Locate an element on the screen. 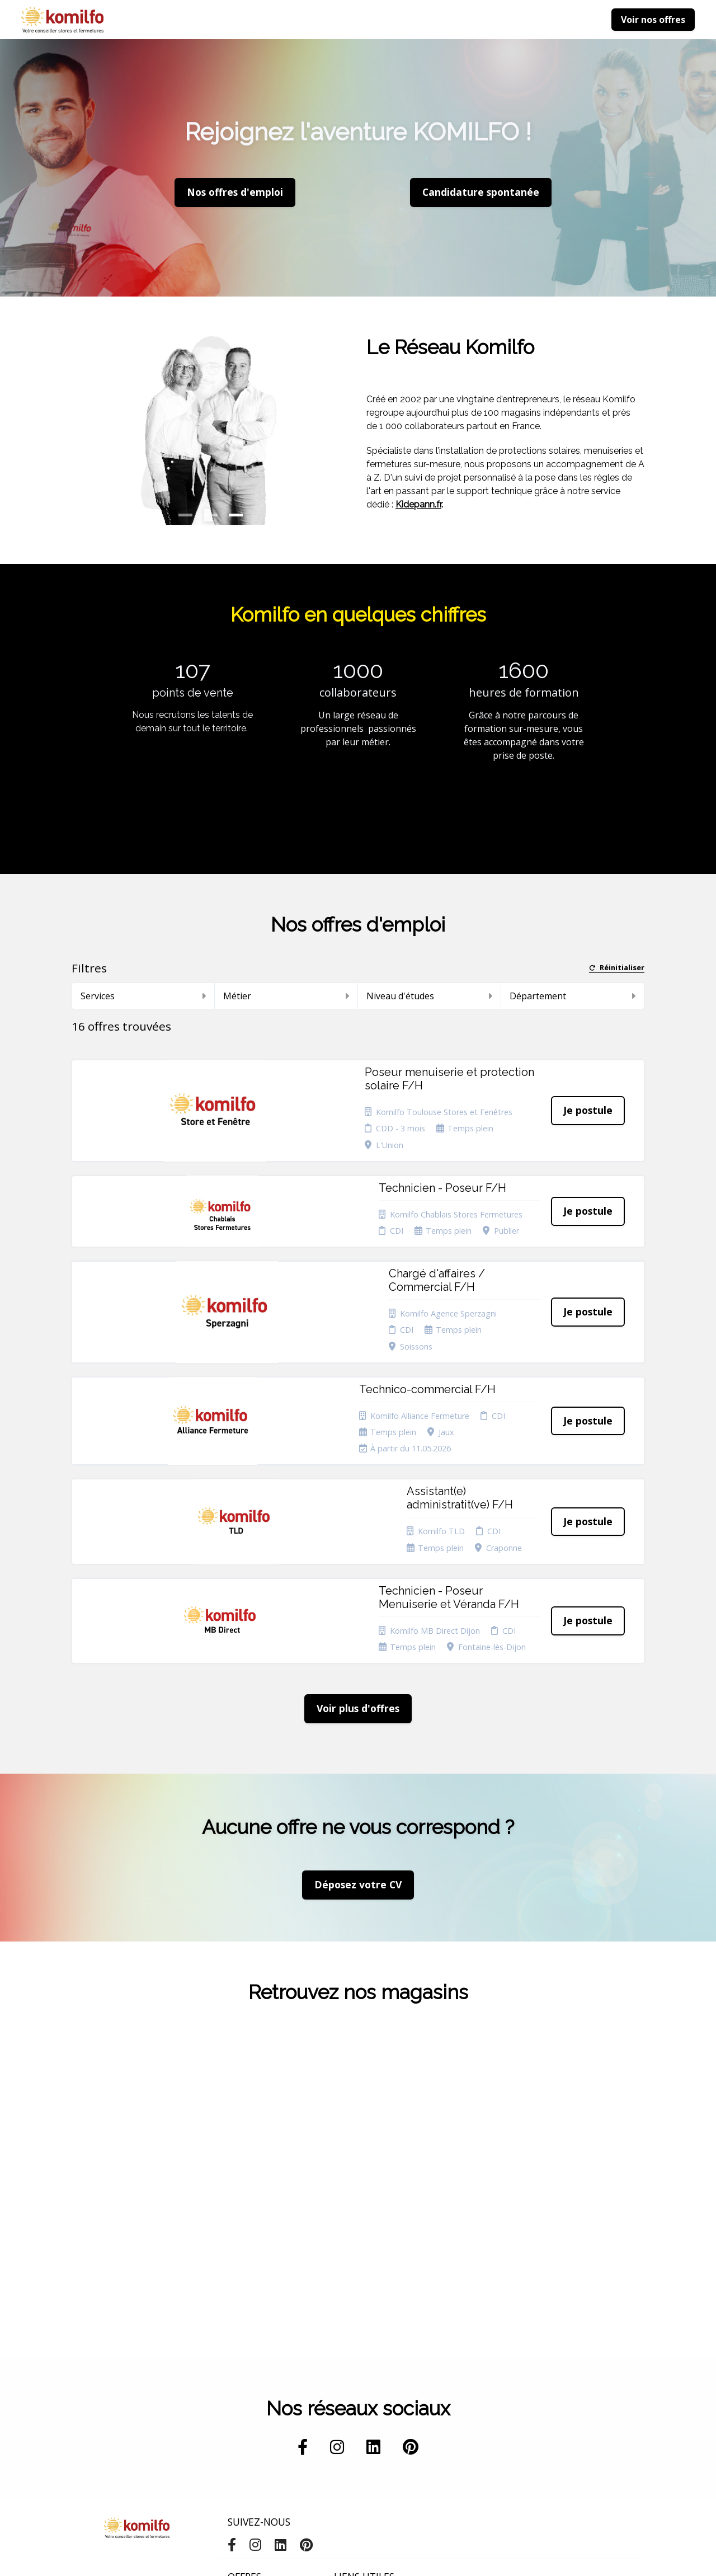  Services is located at coordinates (143, 996).